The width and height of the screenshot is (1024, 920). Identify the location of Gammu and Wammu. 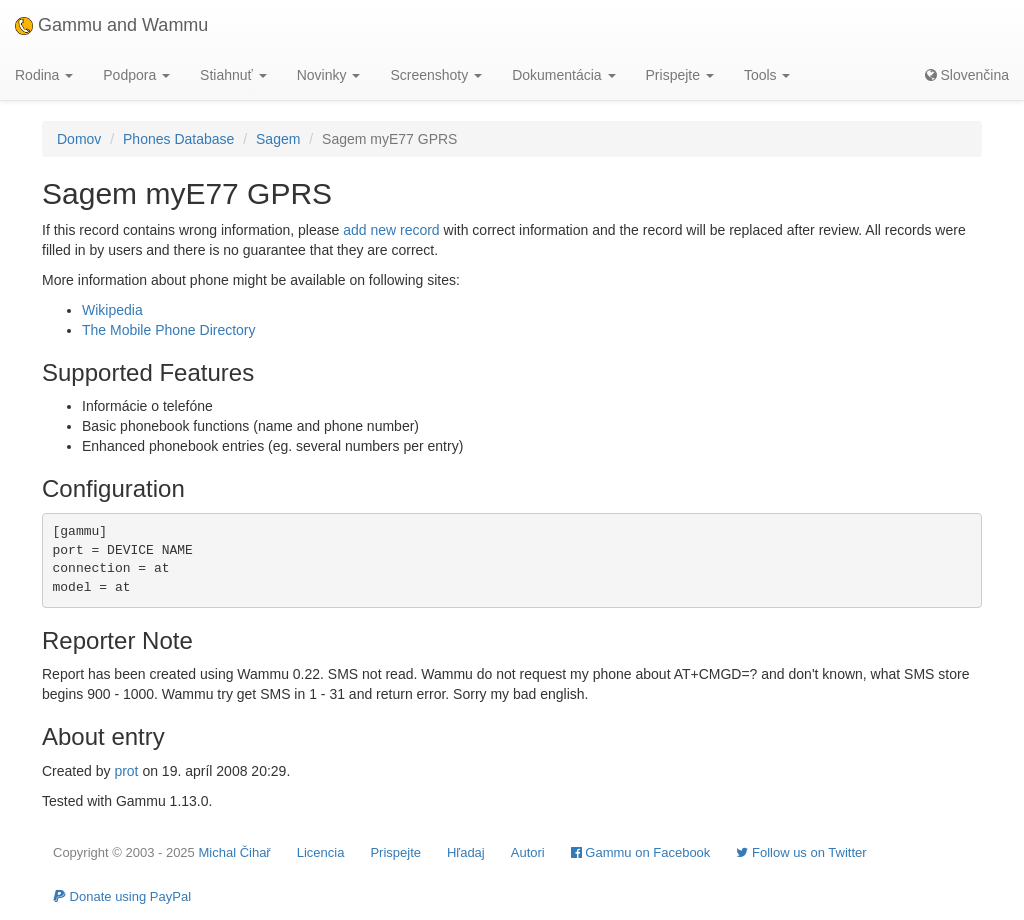
(111, 25).